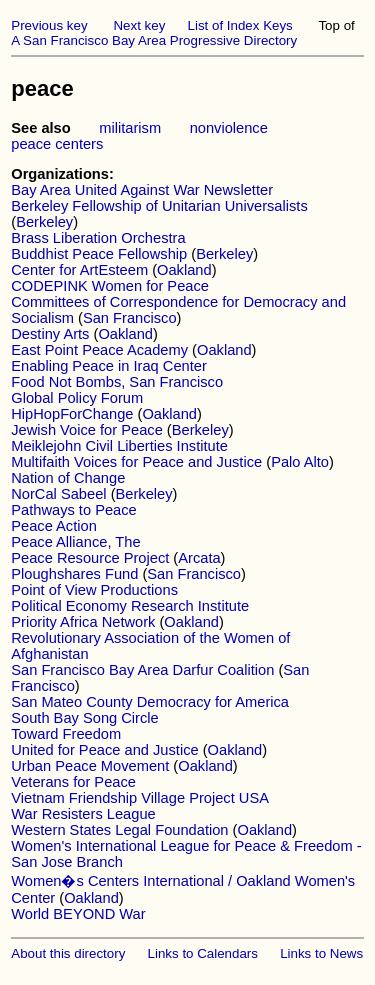 The width and height of the screenshot is (375, 985). What do you see at coordinates (117, 382) in the screenshot?
I see `Food Not Bombs, San Francisco` at bounding box center [117, 382].